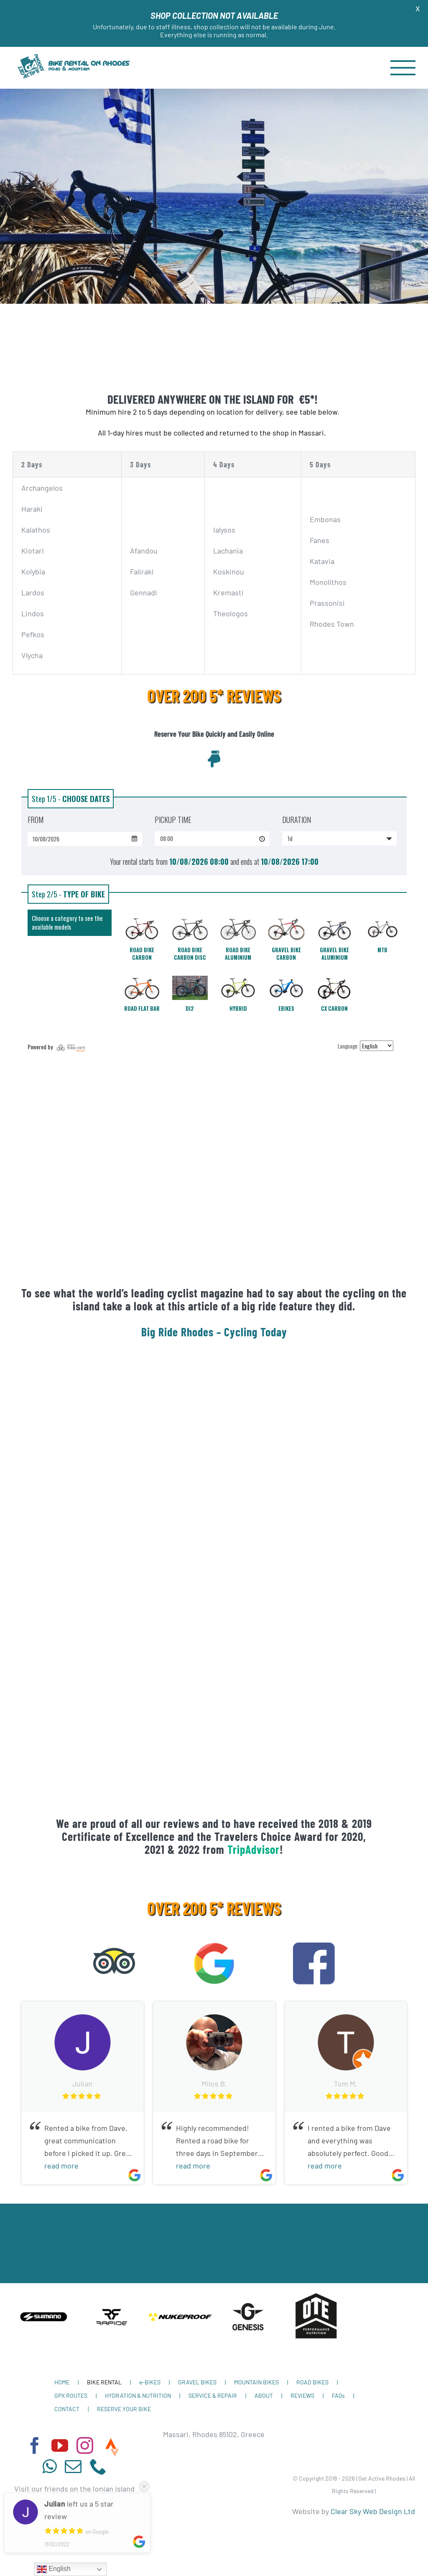  What do you see at coordinates (73, 2466) in the screenshot?
I see `[mail]` at bounding box center [73, 2466].